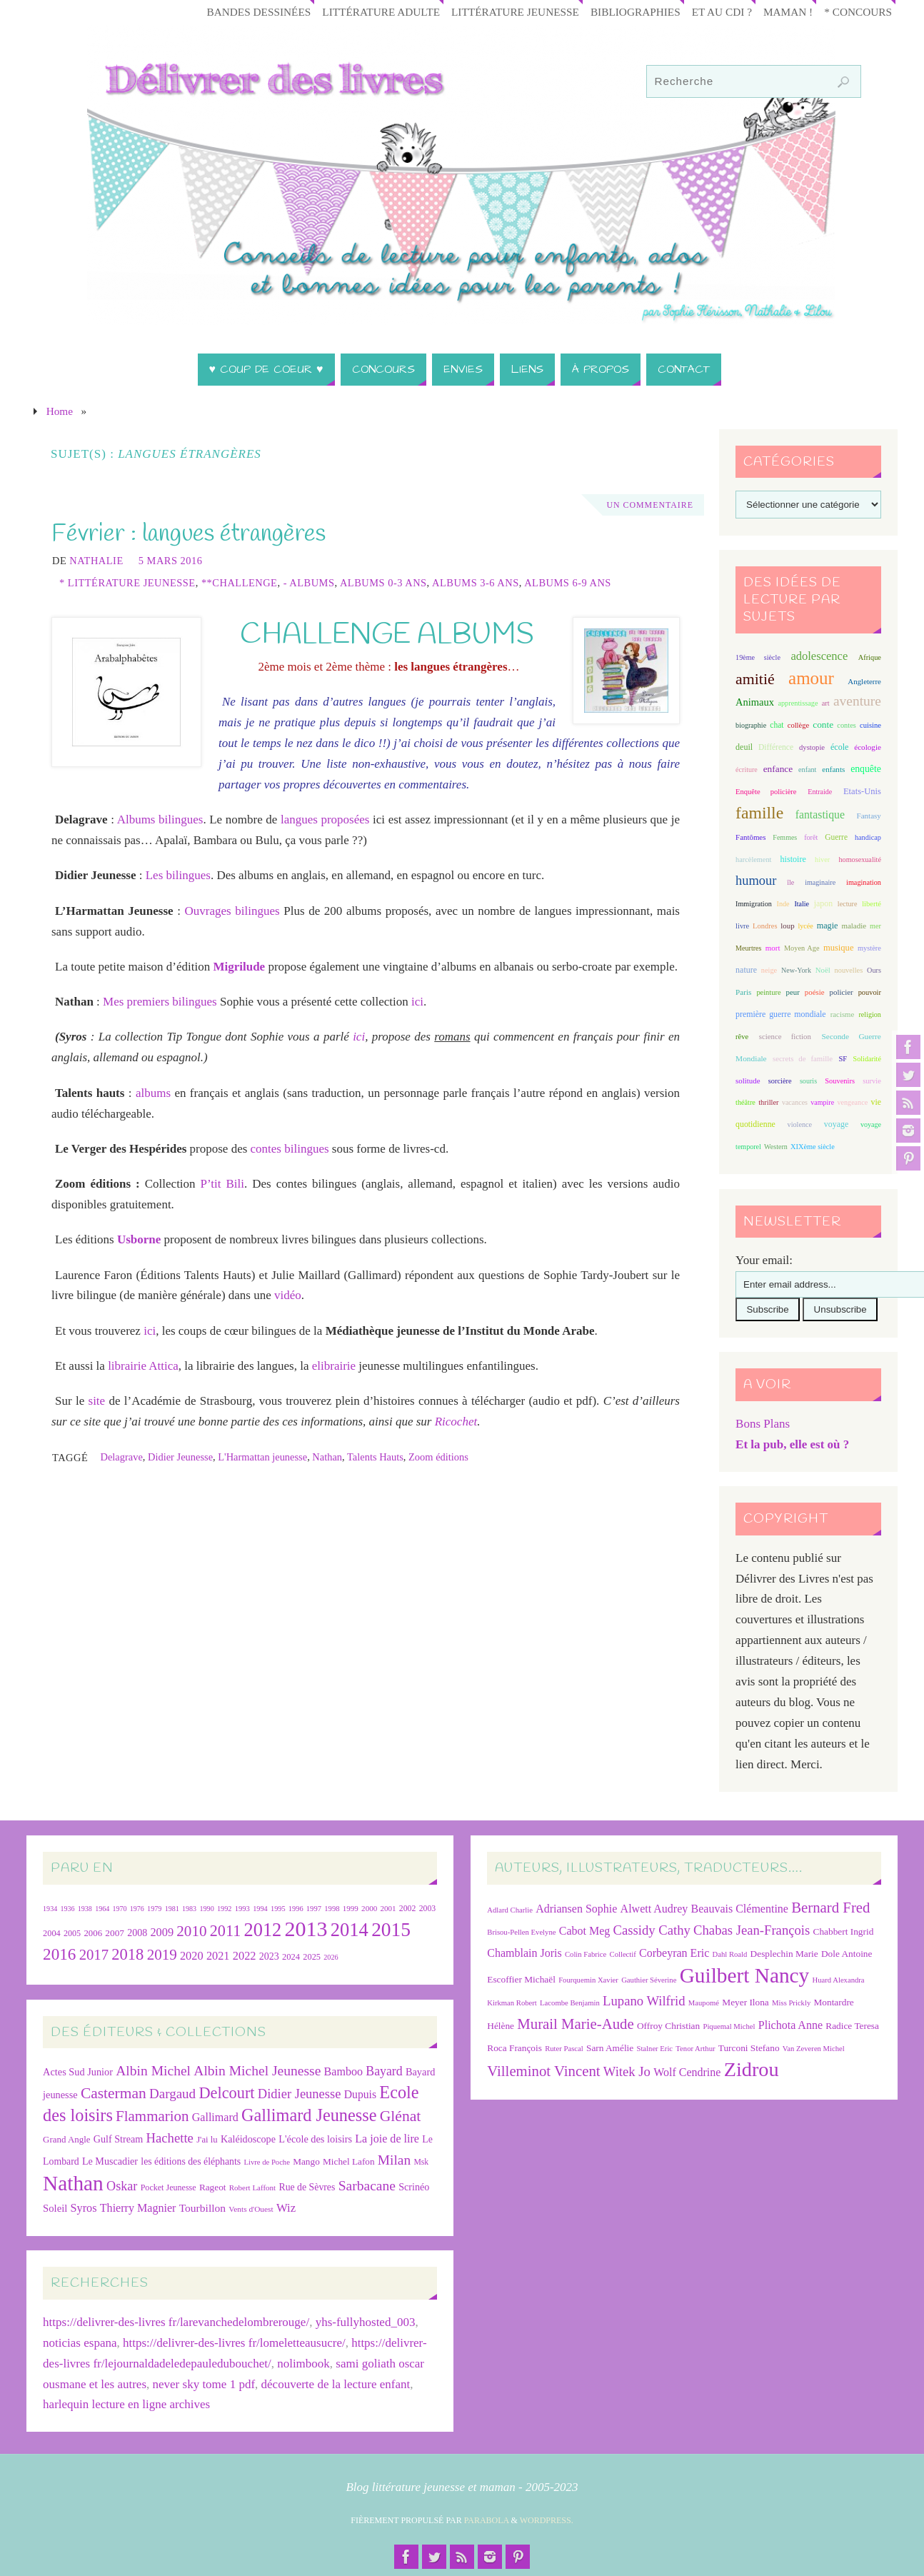 The image size is (924, 2576). Describe the element at coordinates (852, 2025) in the screenshot. I see `Radice Teresa [Radice Teresa (7 éléments)]` at that location.